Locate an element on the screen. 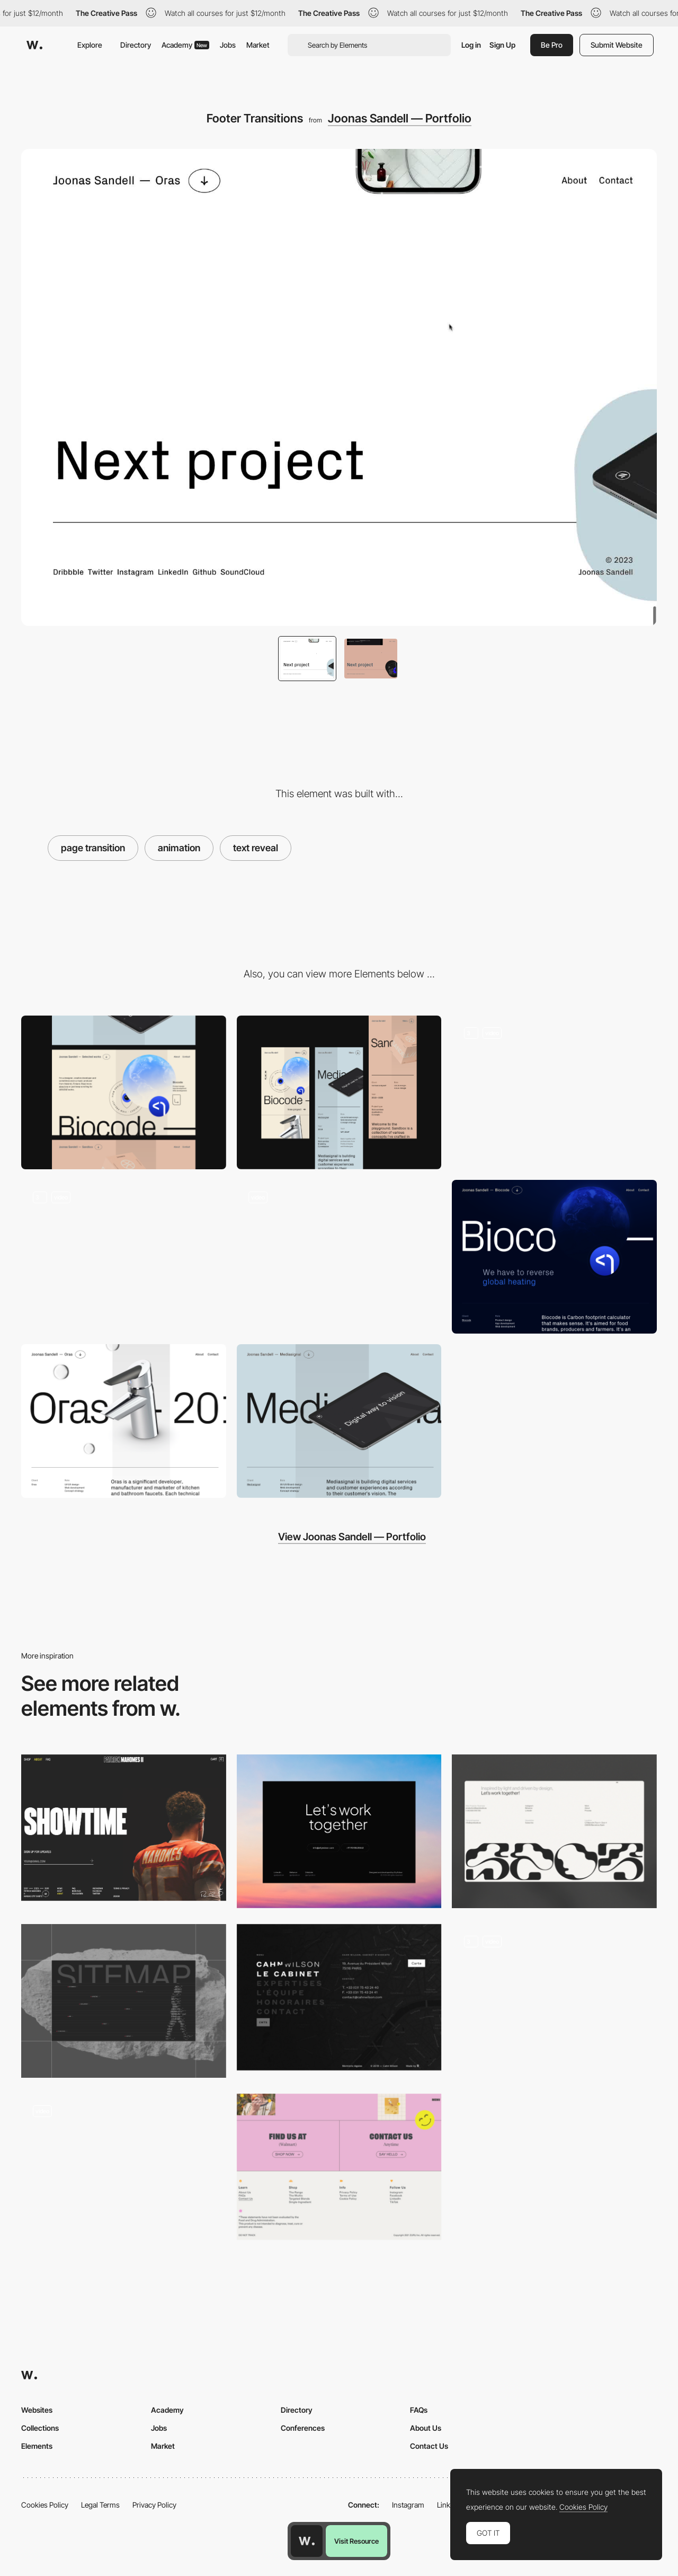  [Navigation] is located at coordinates (554, 1092).